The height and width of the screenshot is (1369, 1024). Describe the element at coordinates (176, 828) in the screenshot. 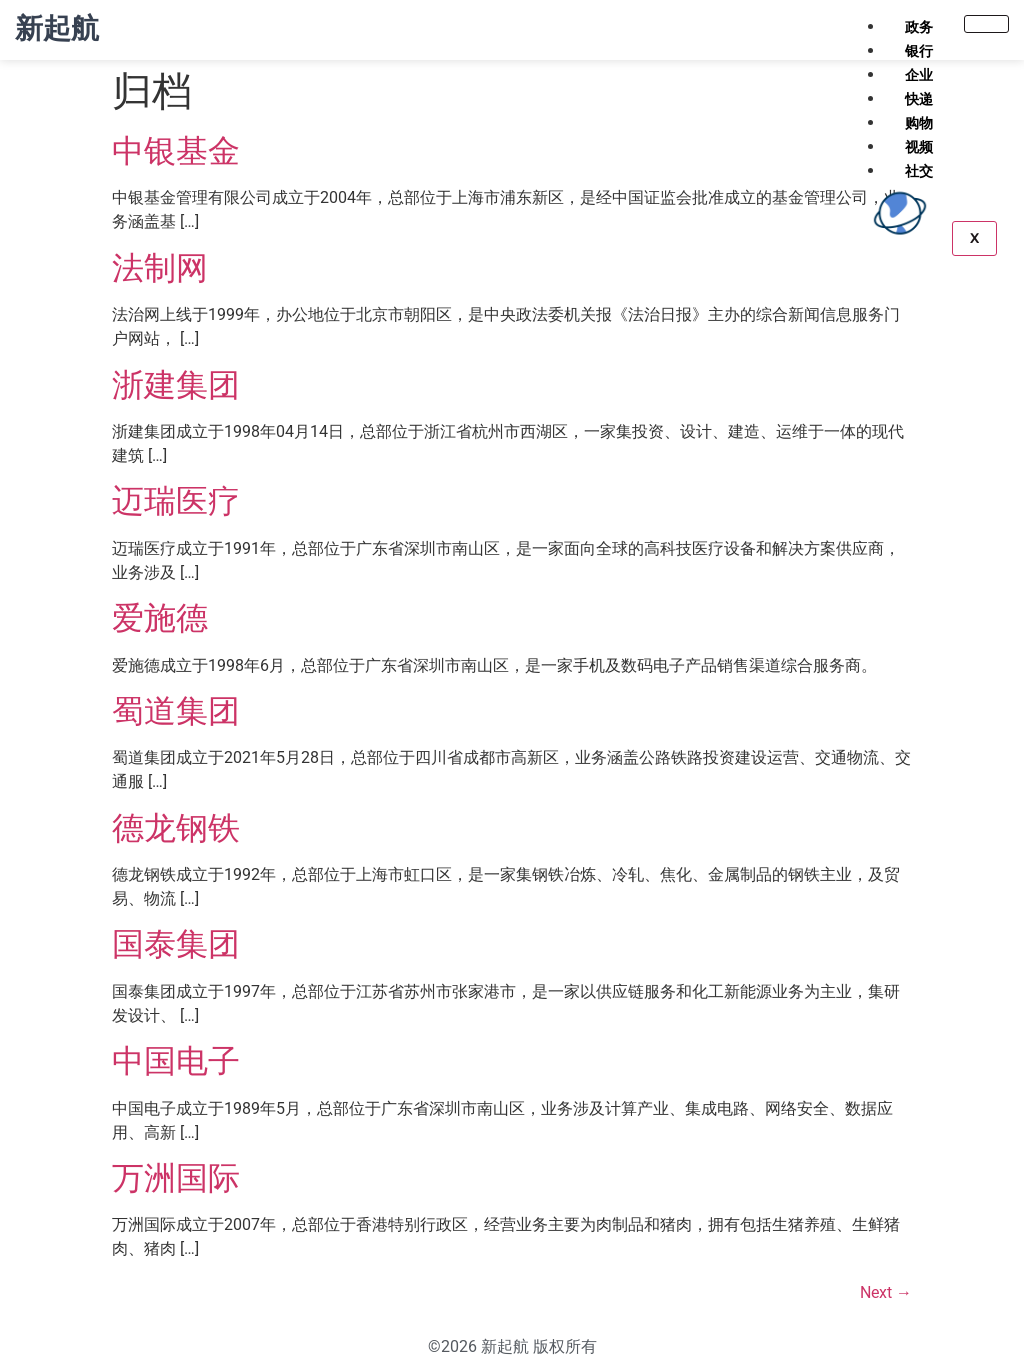

I see `德龙钢铁` at that location.